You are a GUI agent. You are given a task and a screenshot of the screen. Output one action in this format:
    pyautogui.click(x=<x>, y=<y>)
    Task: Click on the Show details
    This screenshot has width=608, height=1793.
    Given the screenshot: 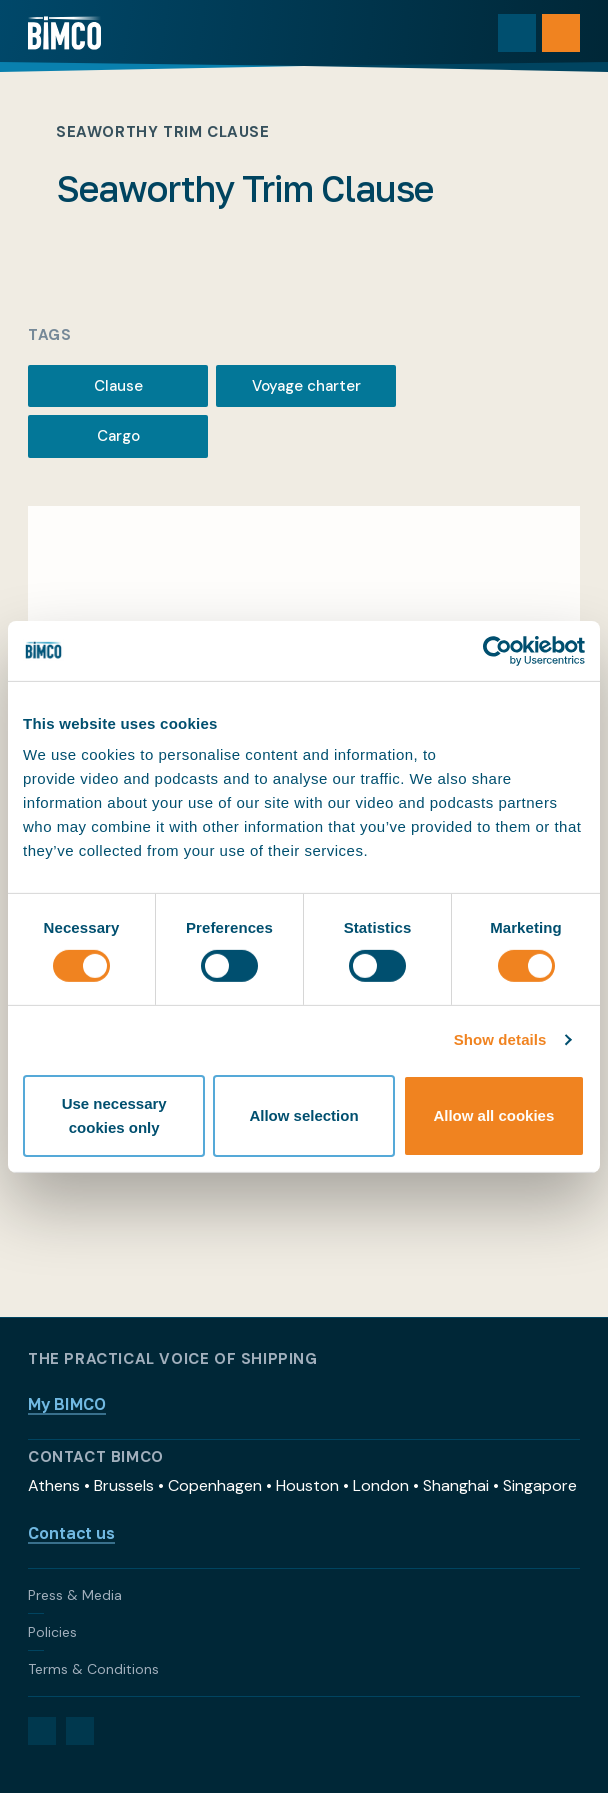 What is the action you would take?
    pyautogui.click(x=500, y=1039)
    